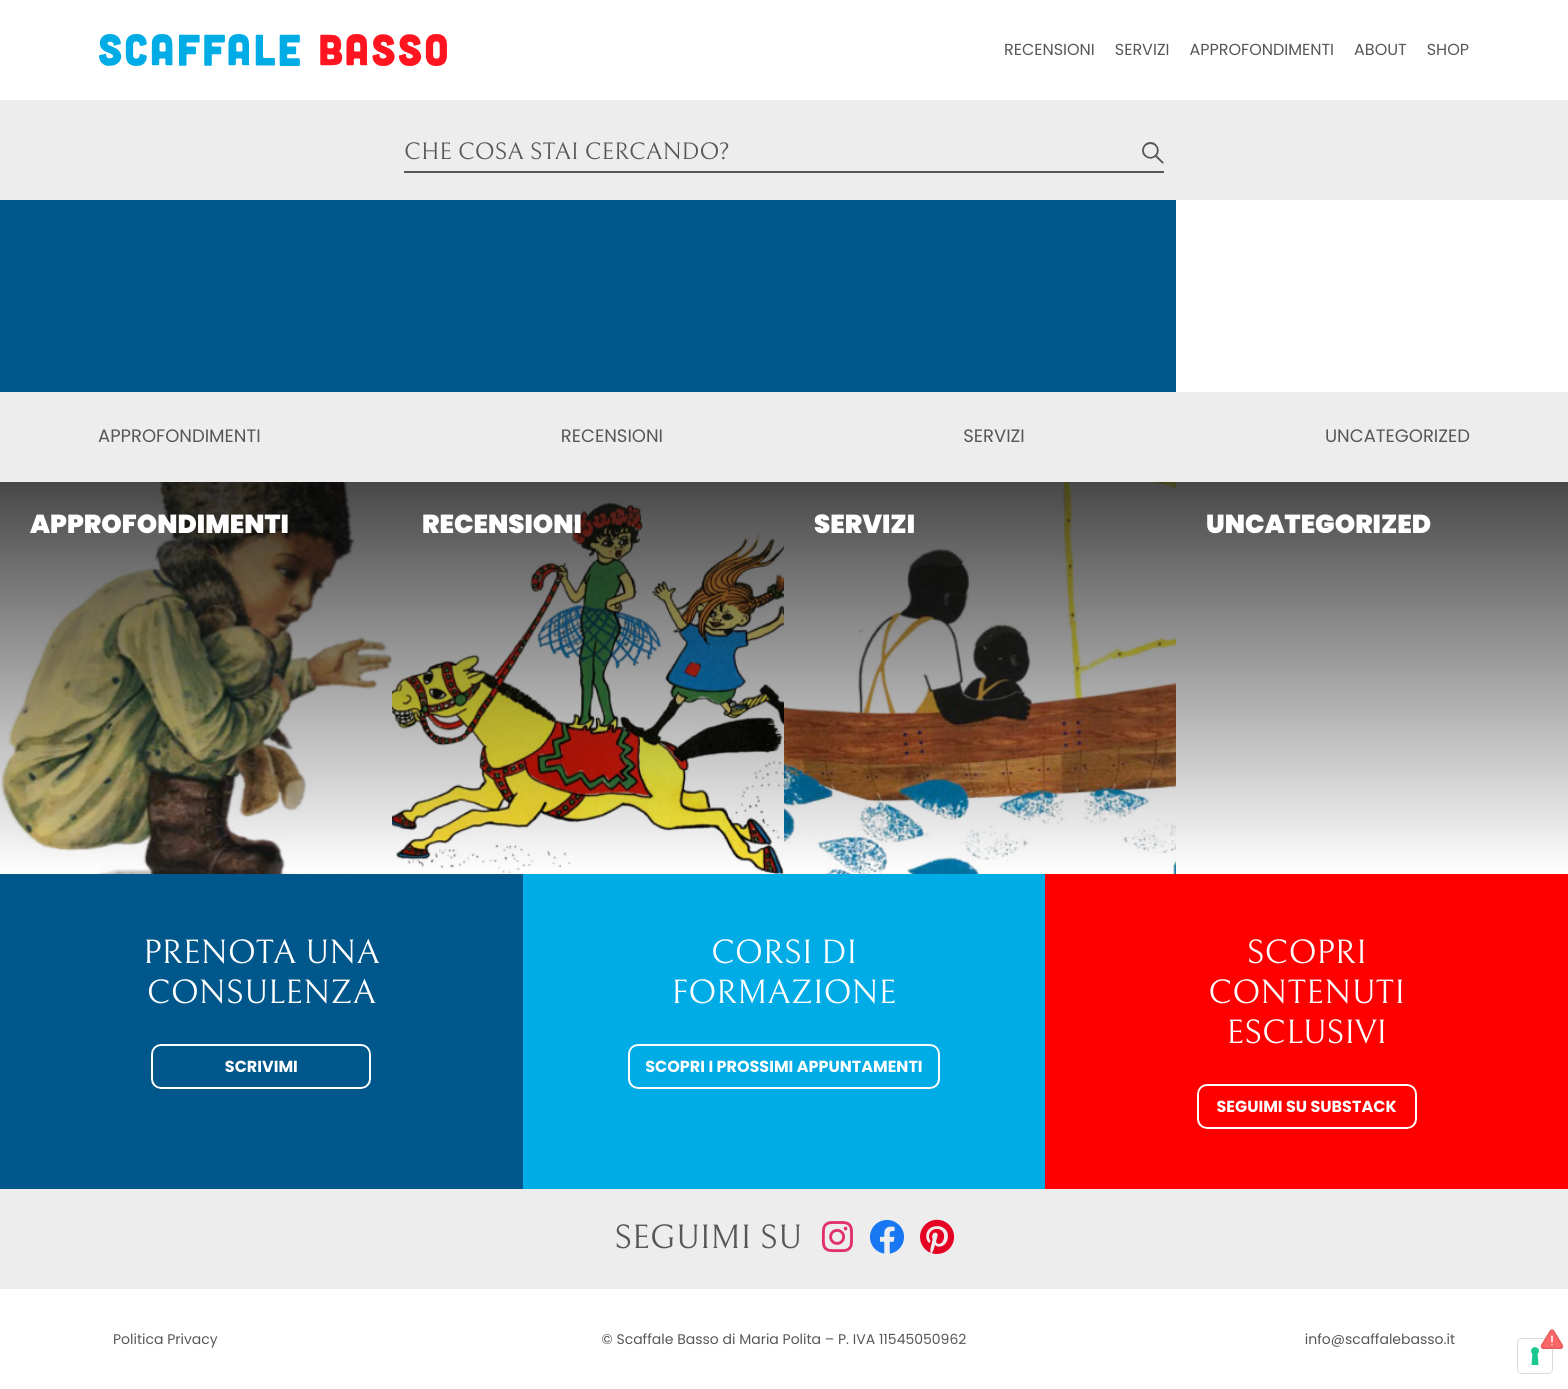  I want to click on Scopri i prossimi appuntamenti, so click(783, 1066).